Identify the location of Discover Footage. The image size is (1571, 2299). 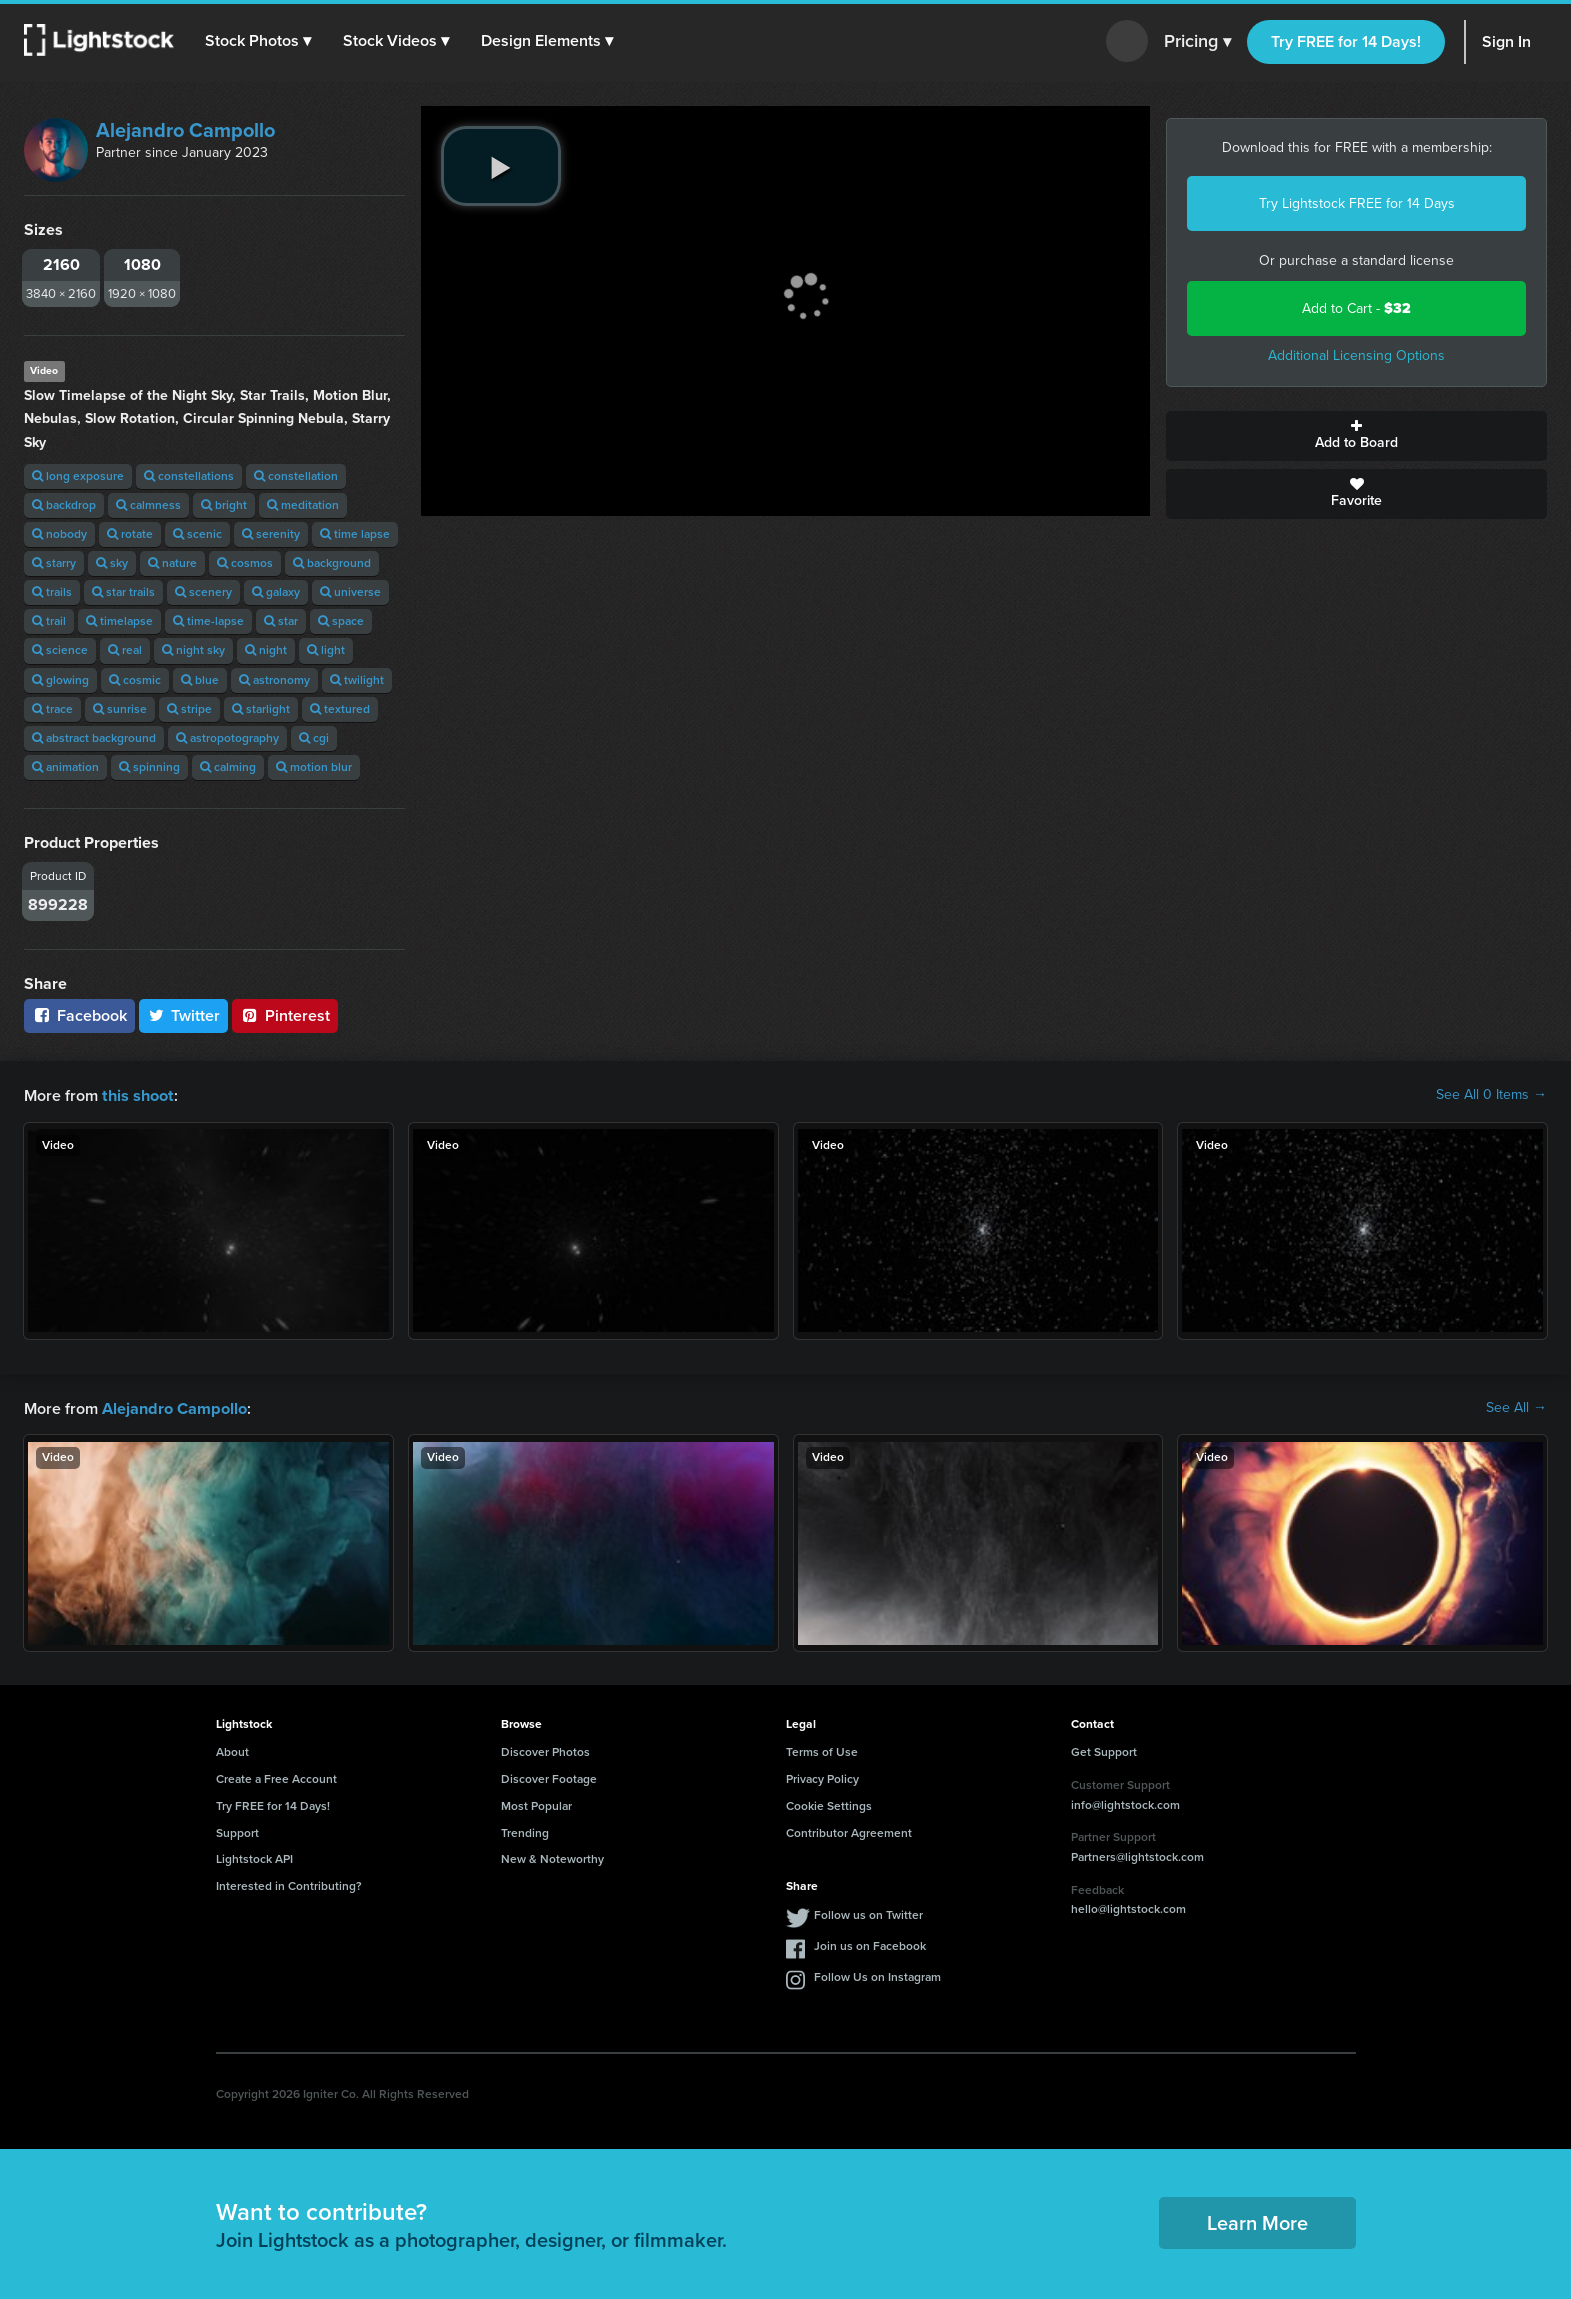
(549, 1777).